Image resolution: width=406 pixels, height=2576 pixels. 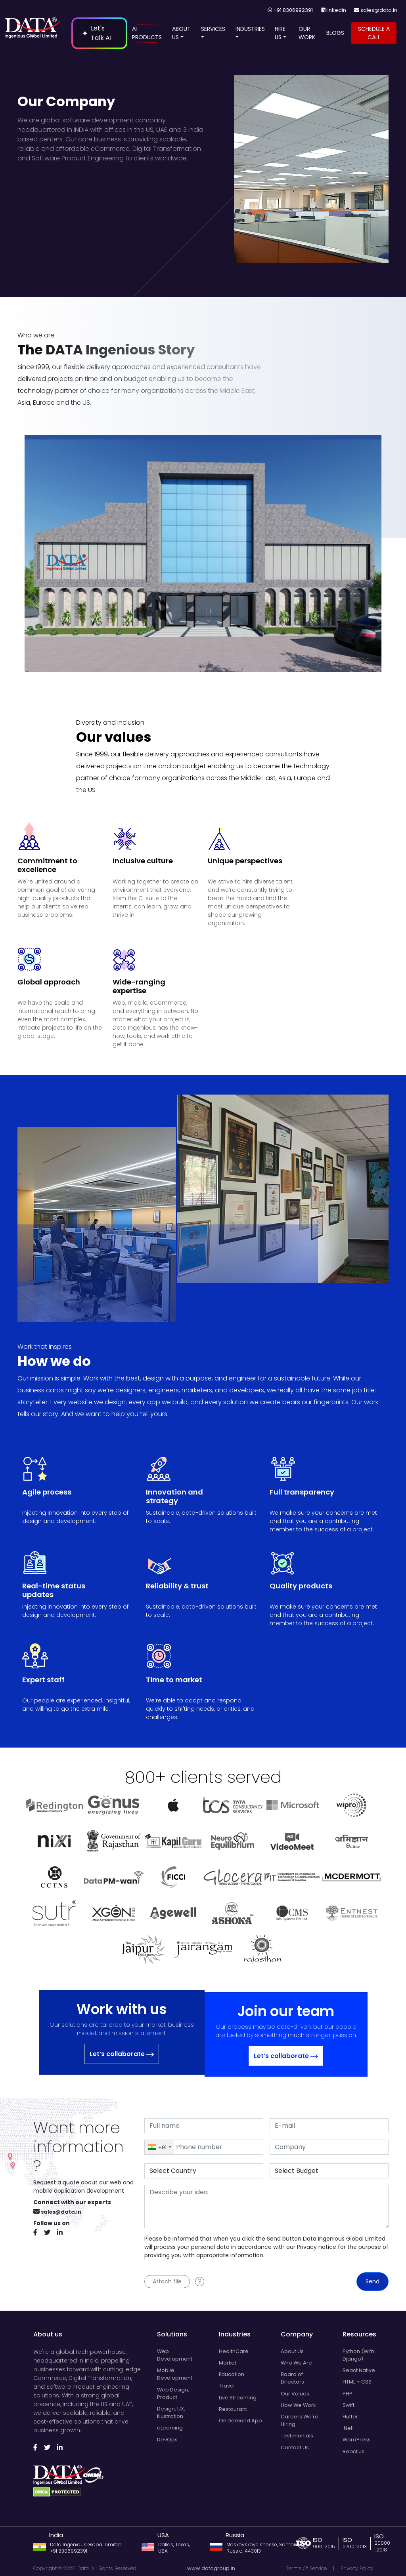 What do you see at coordinates (167, 2439) in the screenshot?
I see `DevOps` at bounding box center [167, 2439].